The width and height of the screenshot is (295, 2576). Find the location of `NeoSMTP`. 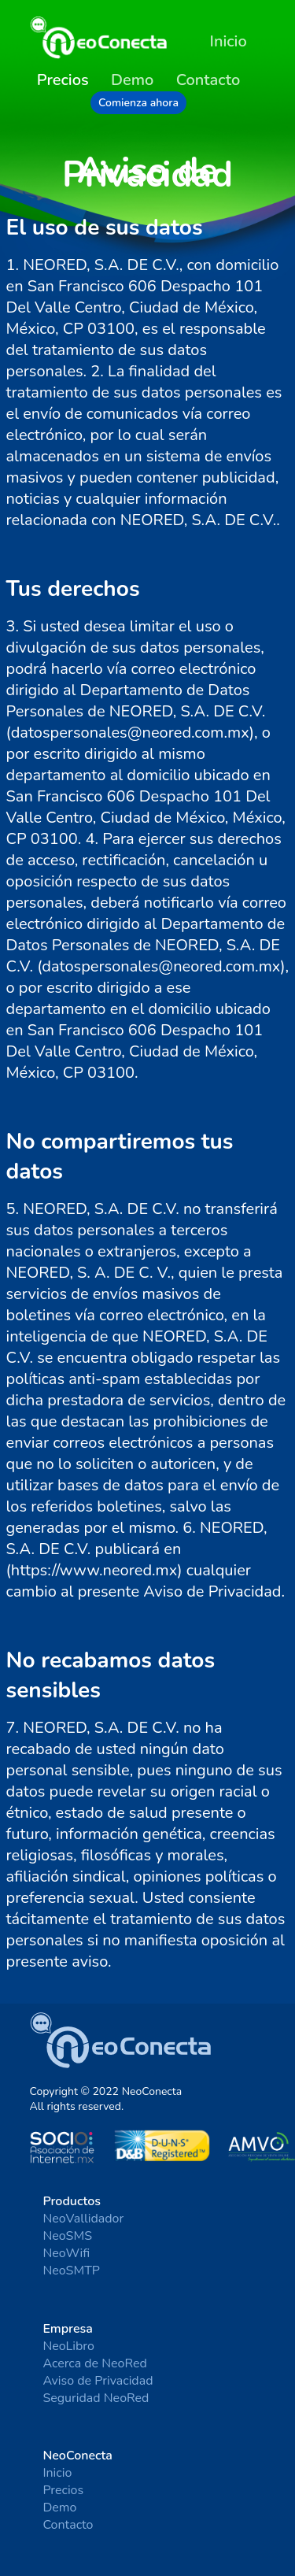

NeoSMTP is located at coordinates (71, 2270).